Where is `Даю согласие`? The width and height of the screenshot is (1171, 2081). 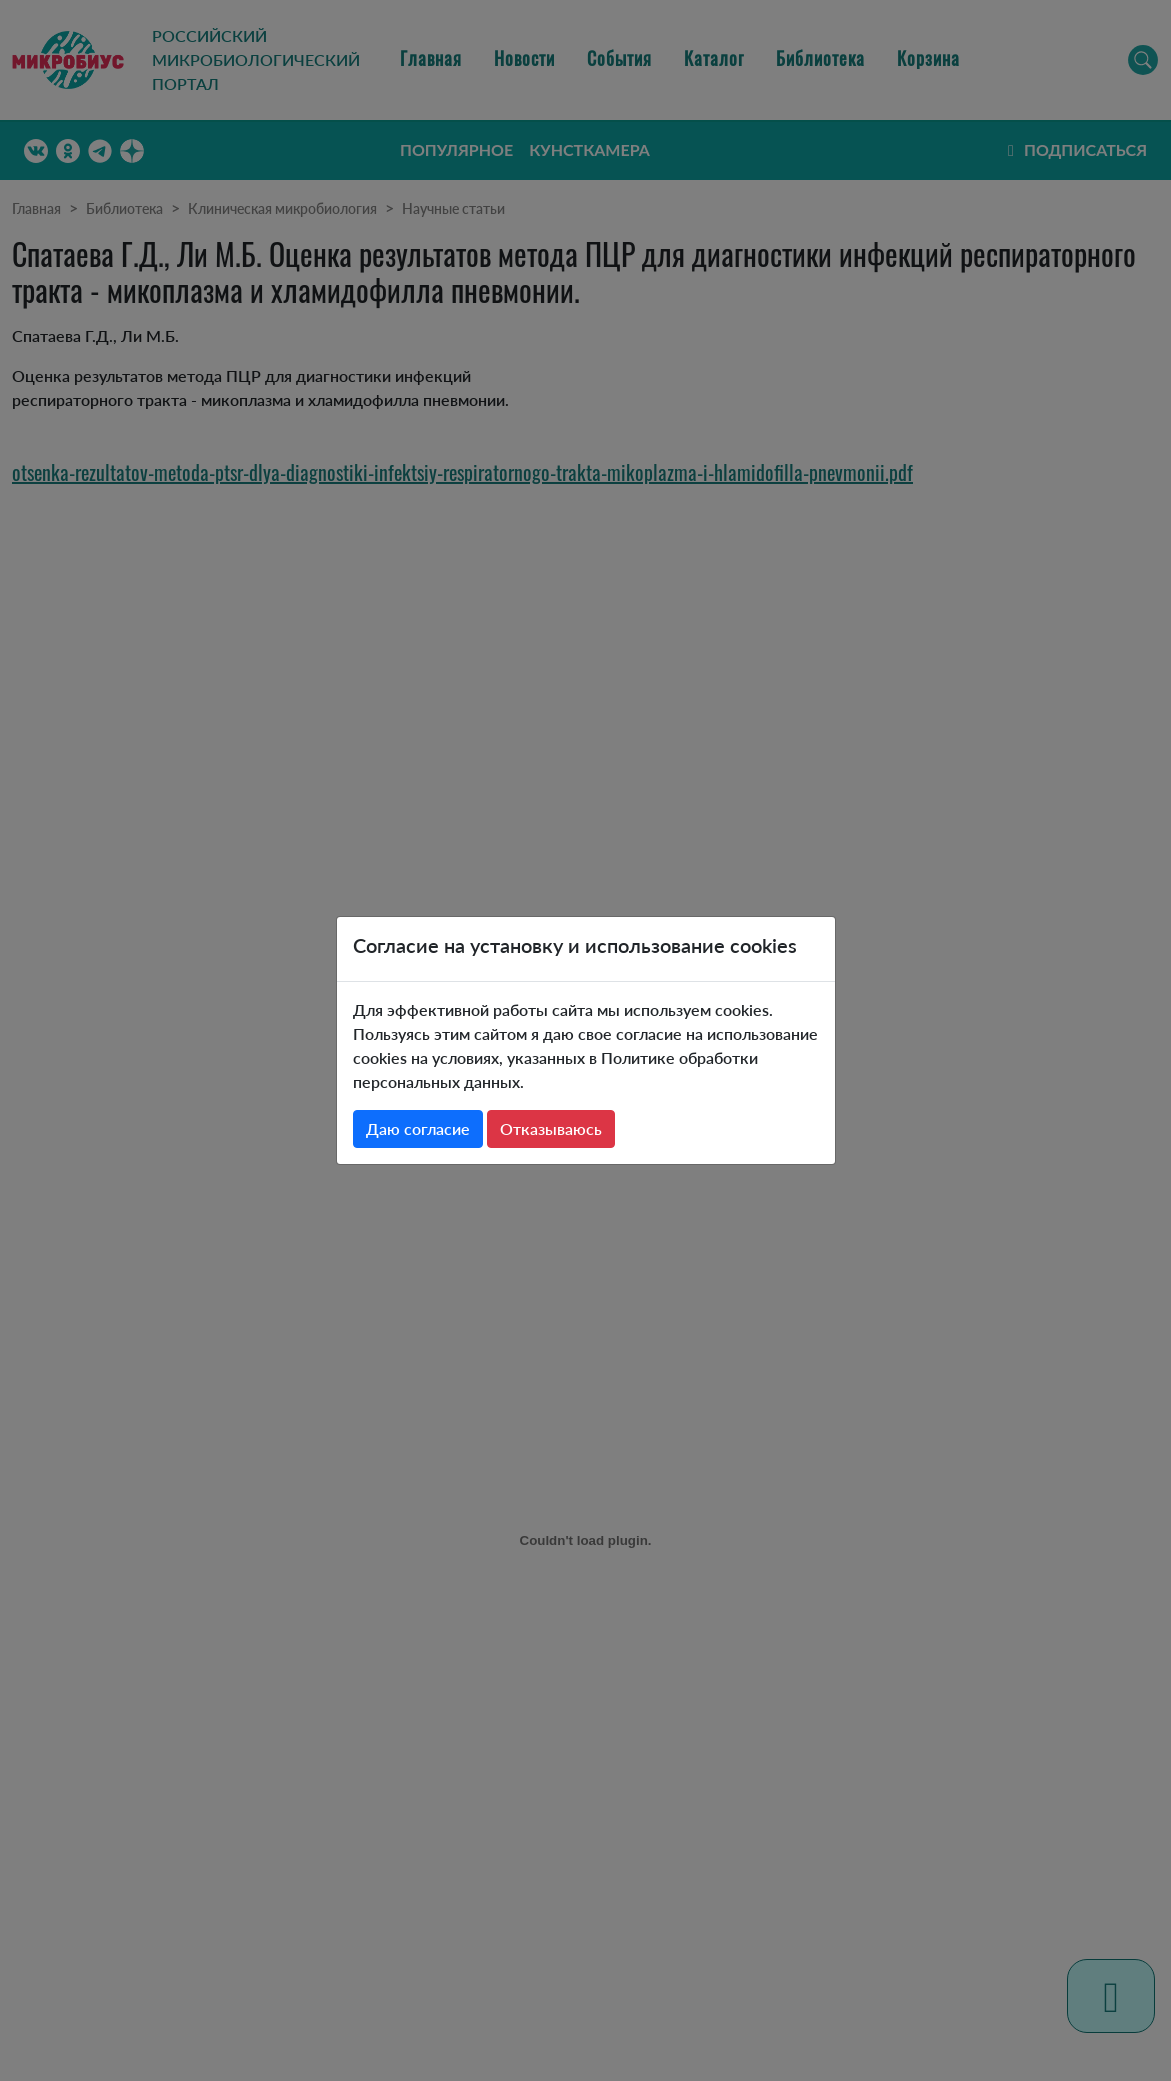
Даю согласие is located at coordinates (418, 1128).